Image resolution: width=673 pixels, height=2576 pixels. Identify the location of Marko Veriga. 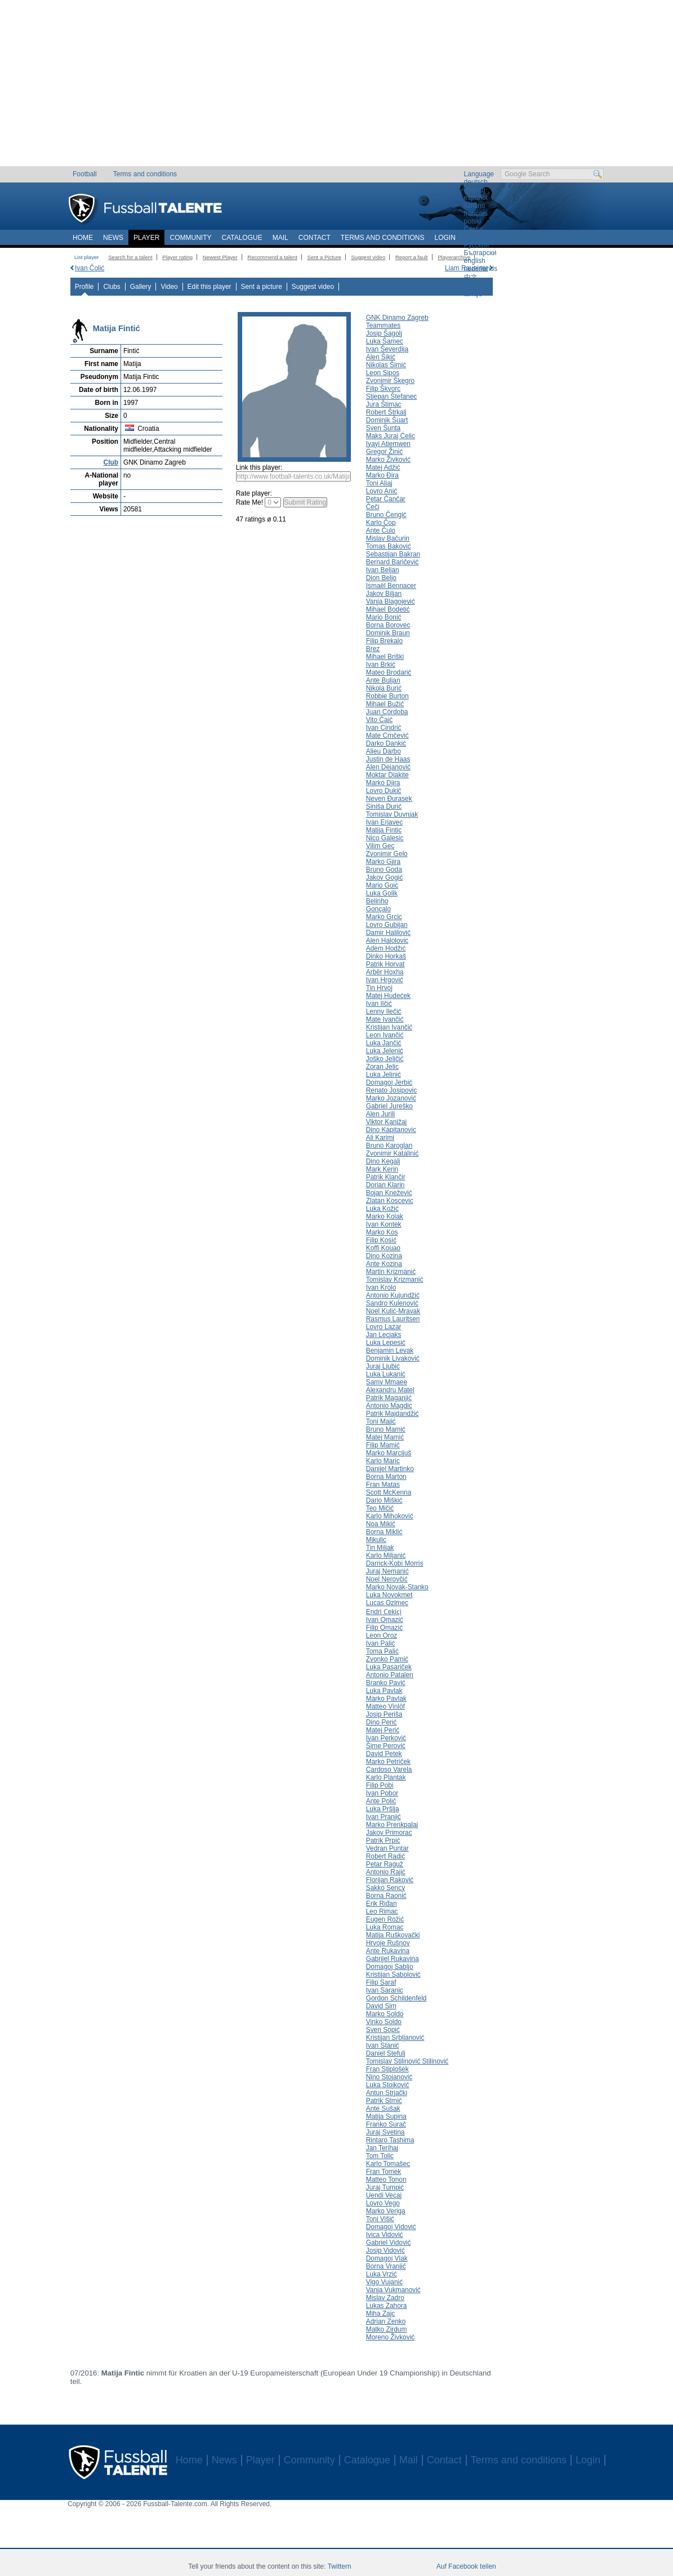
(385, 2211).